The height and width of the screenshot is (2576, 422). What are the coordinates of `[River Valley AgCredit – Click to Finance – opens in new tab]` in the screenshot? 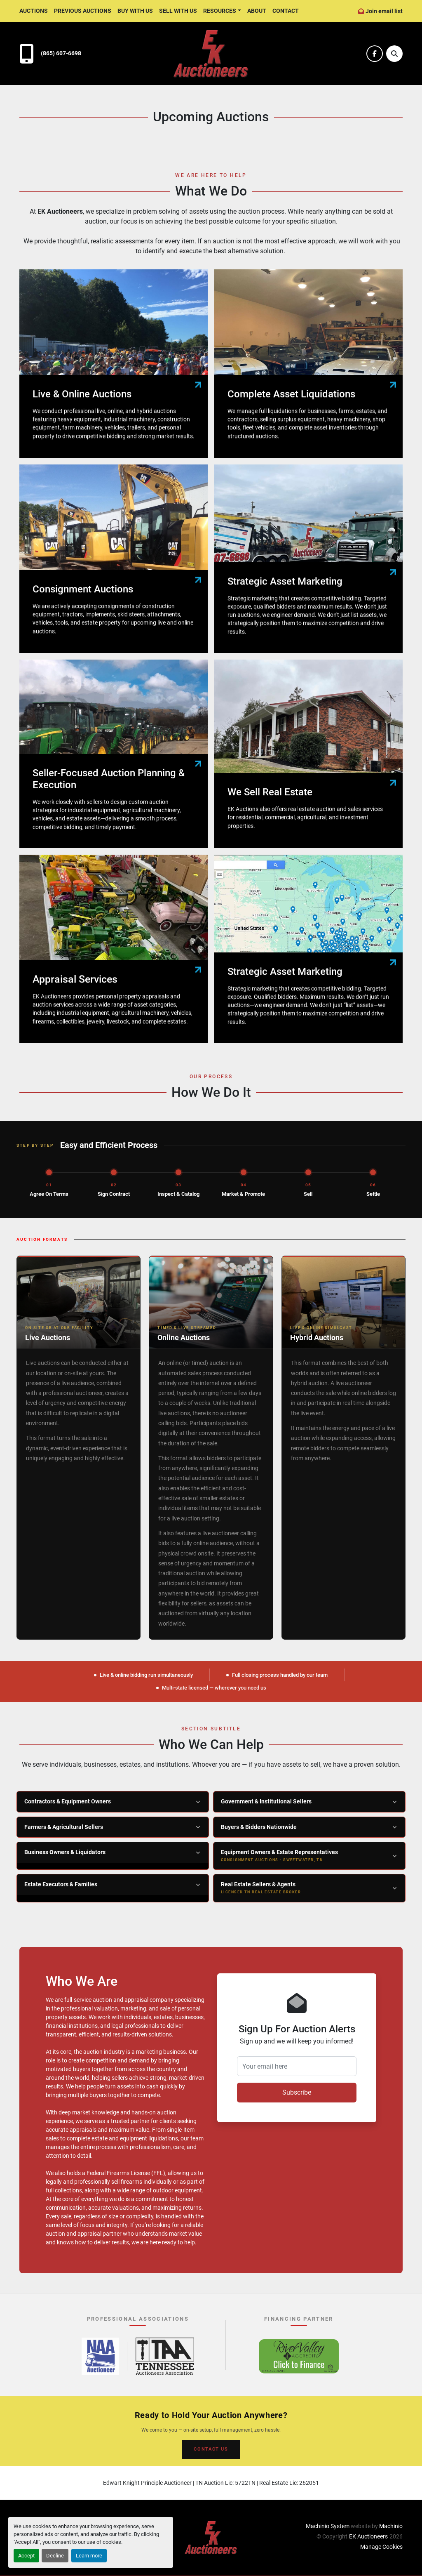 It's located at (299, 2356).